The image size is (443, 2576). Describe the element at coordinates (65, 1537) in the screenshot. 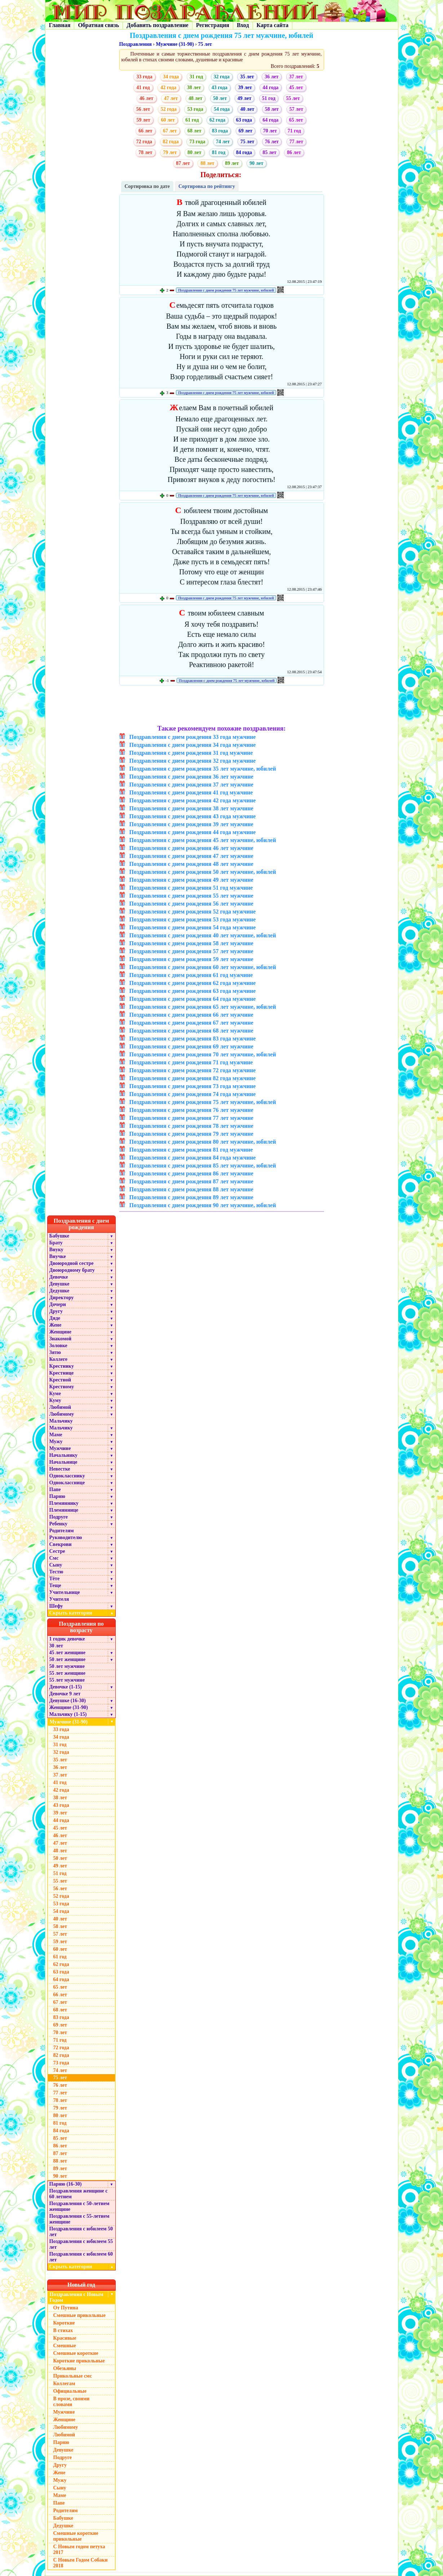

I see `Руководителю` at that location.